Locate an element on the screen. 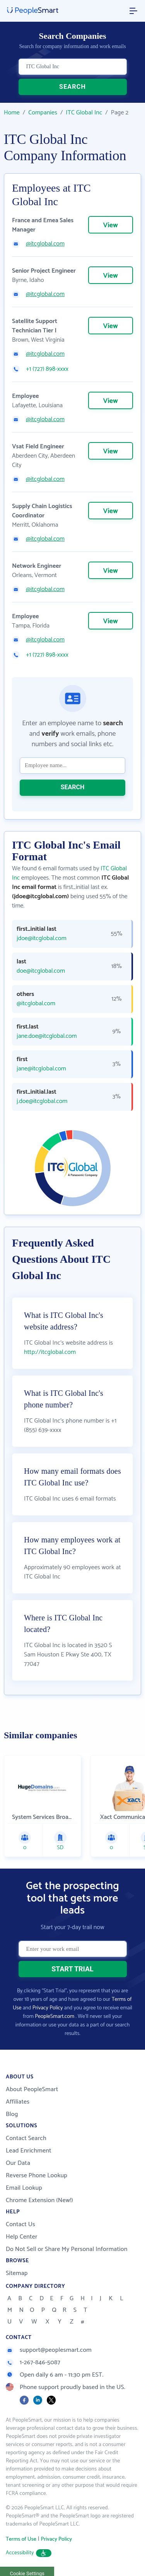  @itcglobal.com is located at coordinates (45, 244).